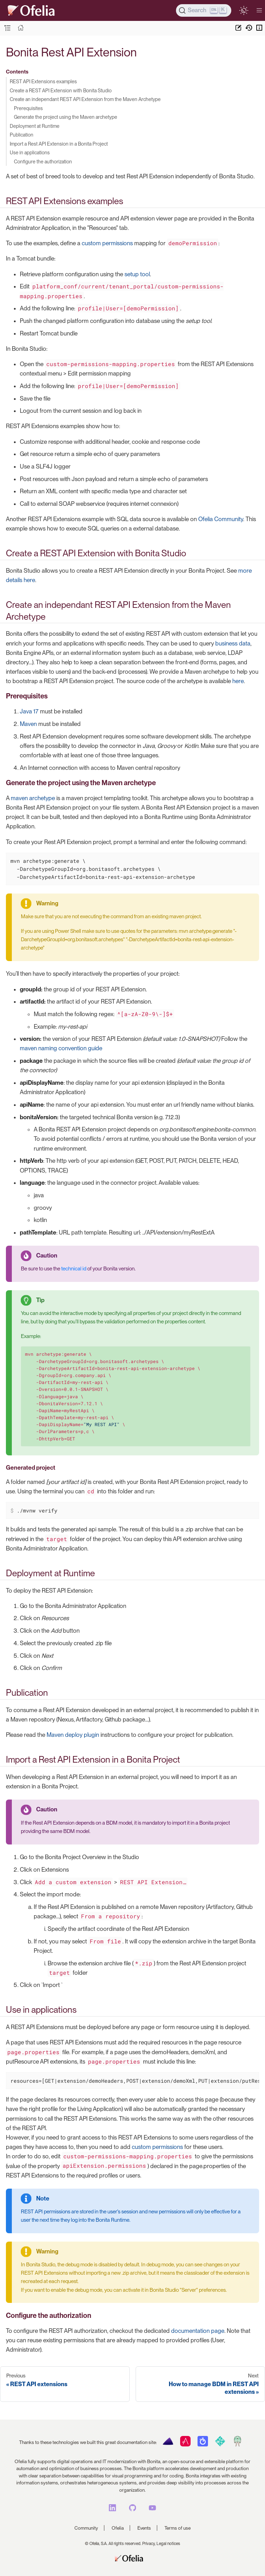 This screenshot has height=2576, width=265. Describe the element at coordinates (137, 274) in the screenshot. I see `setup tool` at that location.